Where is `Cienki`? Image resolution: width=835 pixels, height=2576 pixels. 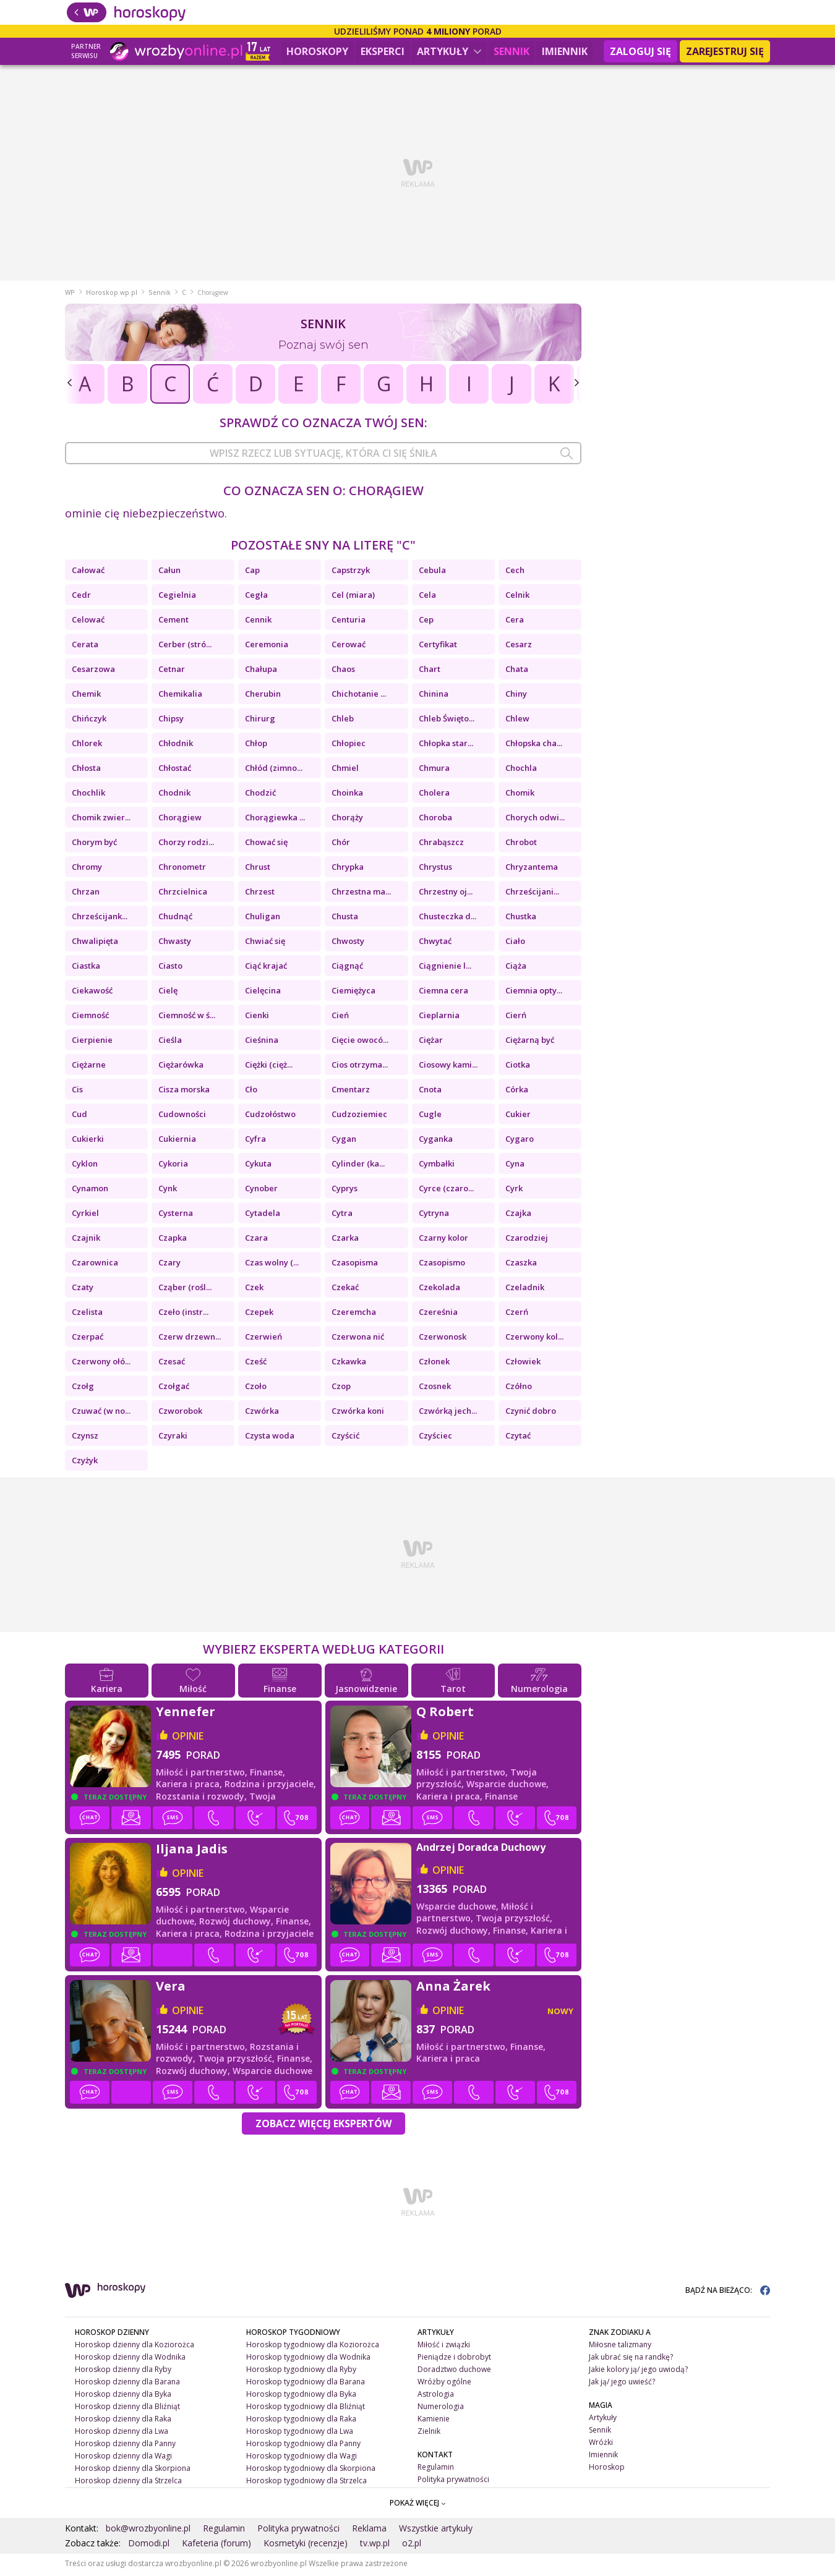
Cienki is located at coordinates (257, 1017).